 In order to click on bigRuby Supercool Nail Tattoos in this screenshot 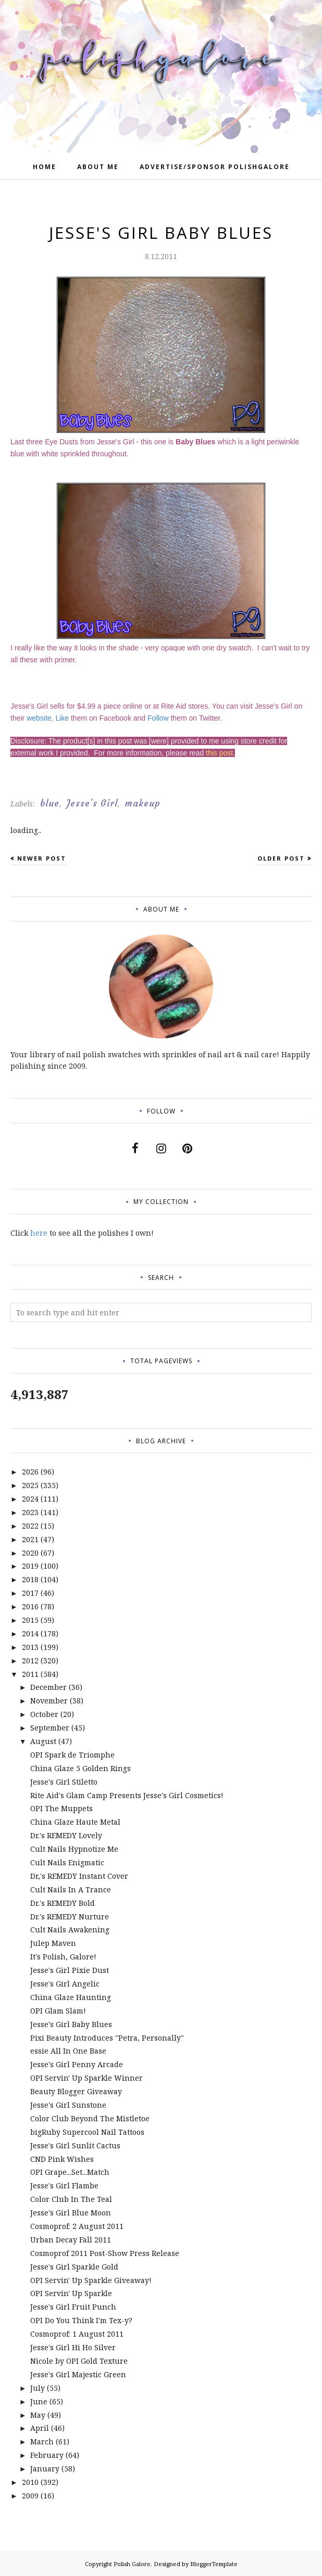, I will do `click(87, 2132)`.